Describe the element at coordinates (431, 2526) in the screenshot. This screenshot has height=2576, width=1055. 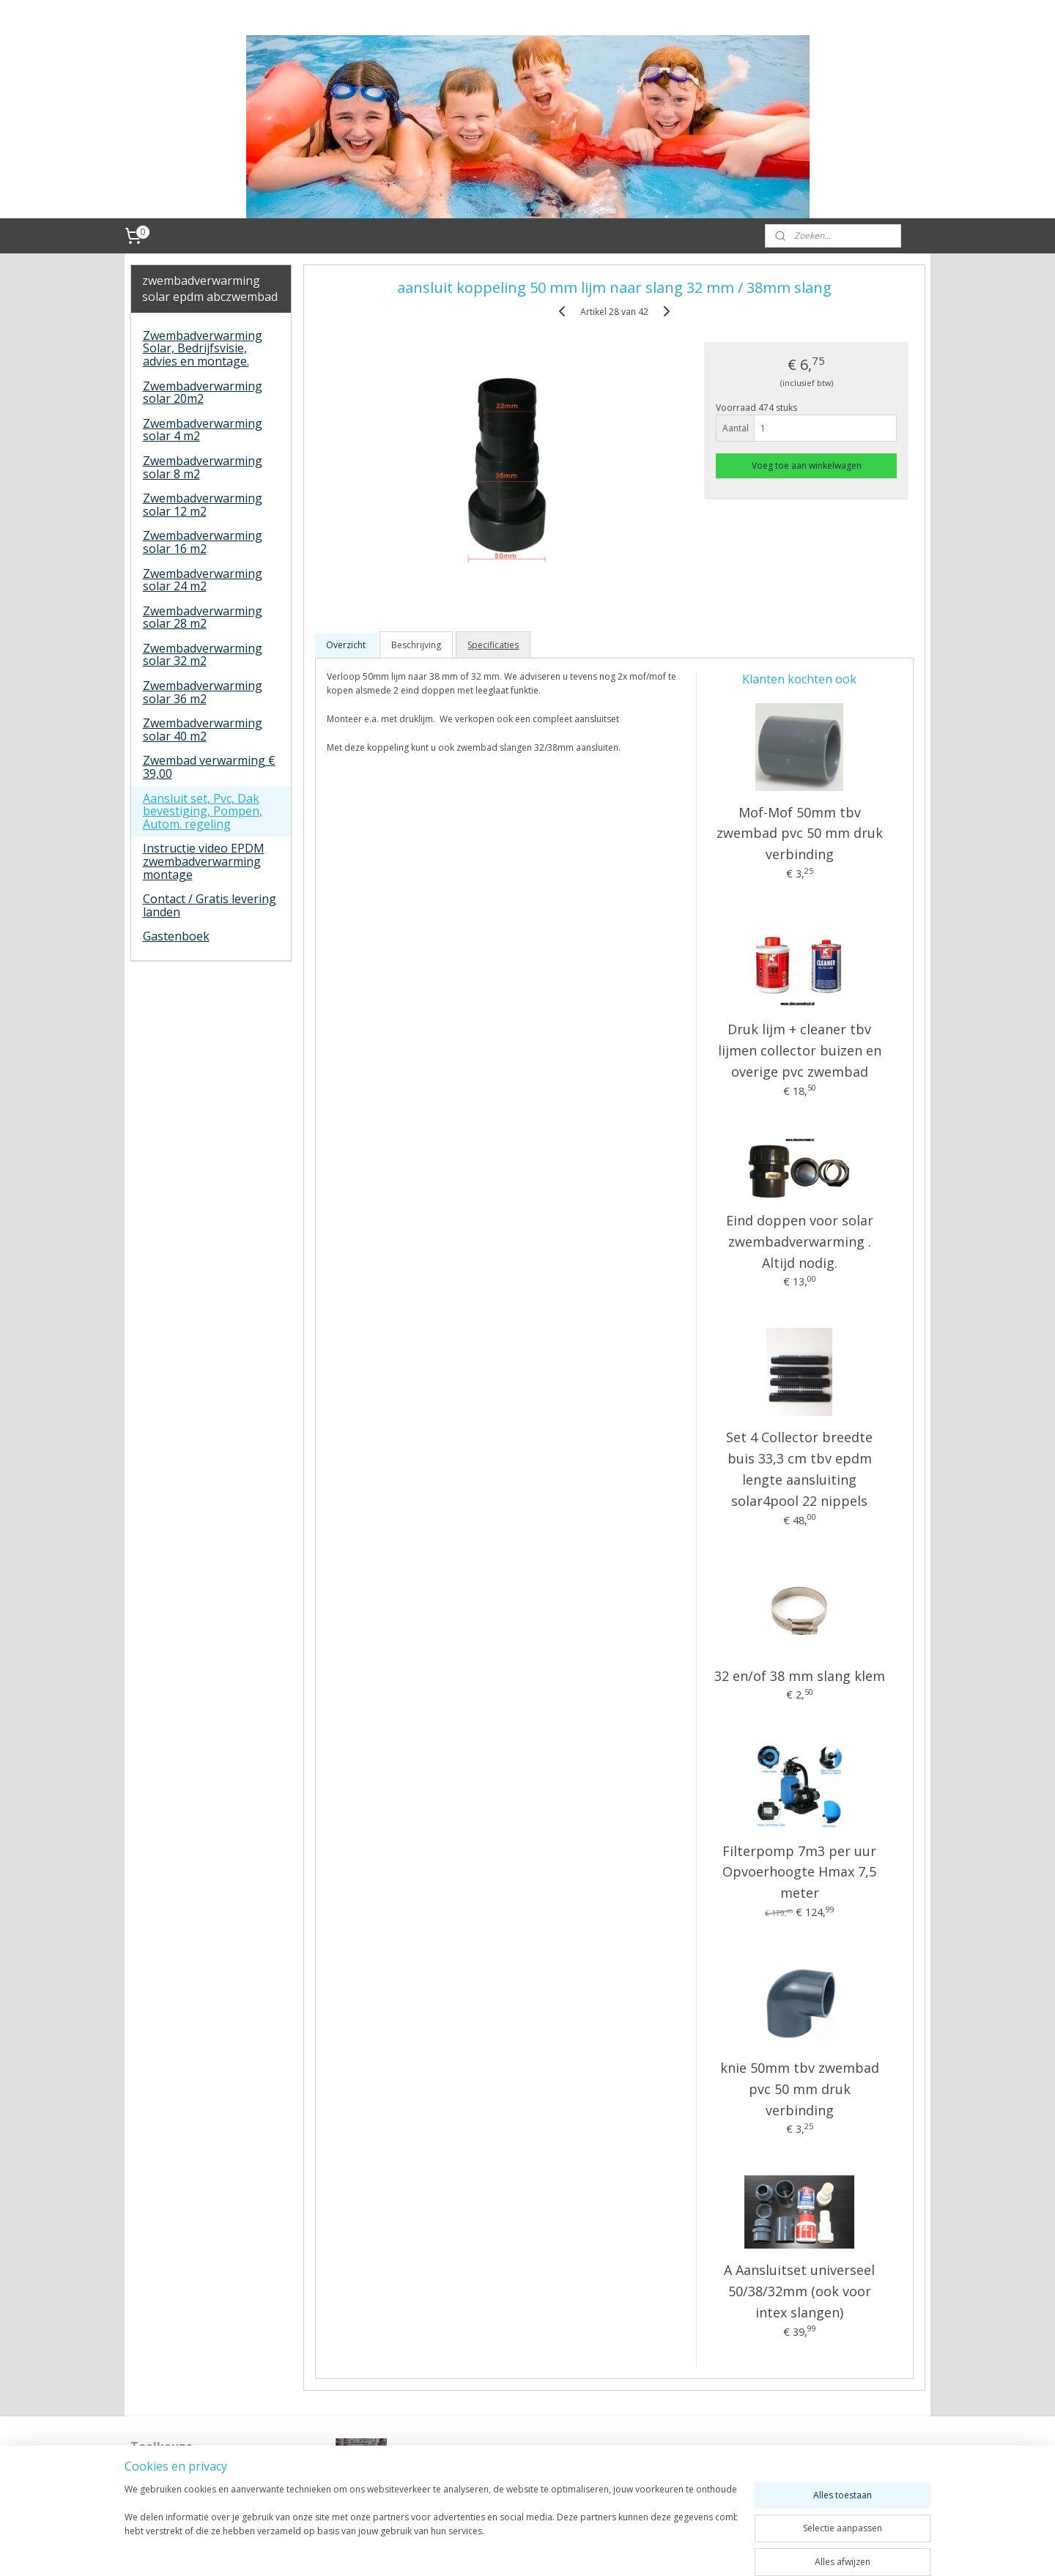
I see `[region]` at that location.